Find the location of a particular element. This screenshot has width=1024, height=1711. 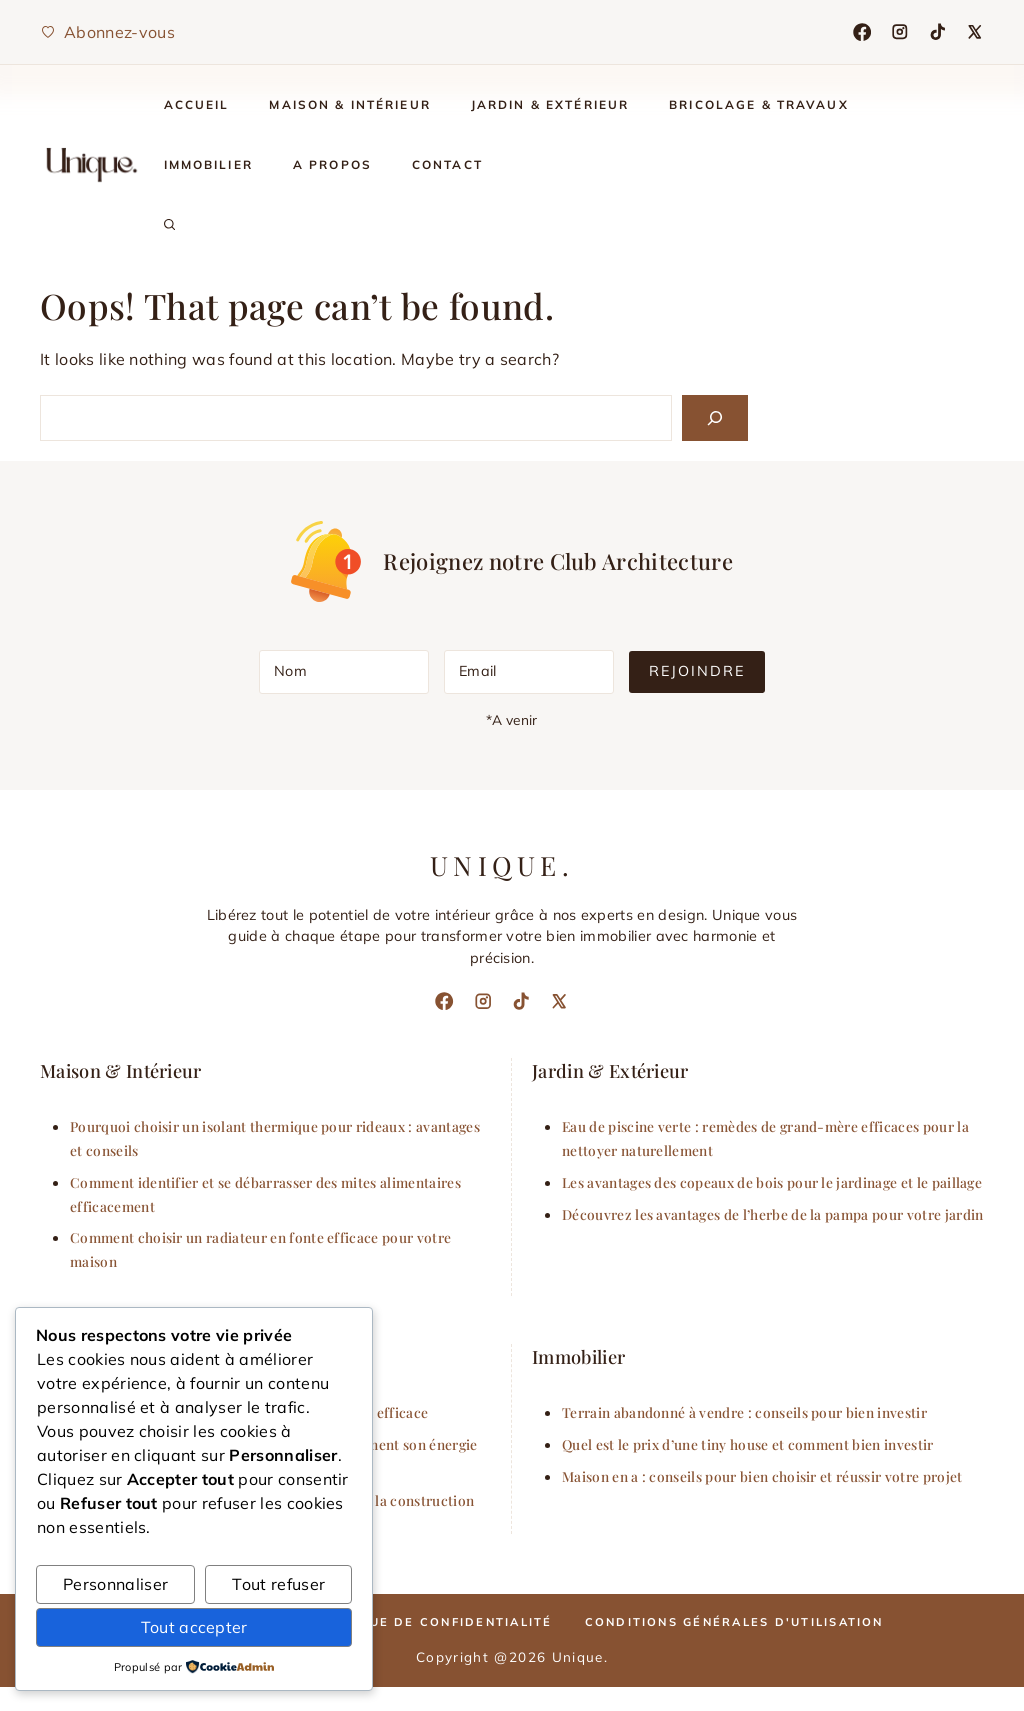

[button] is located at coordinates (170, 225).